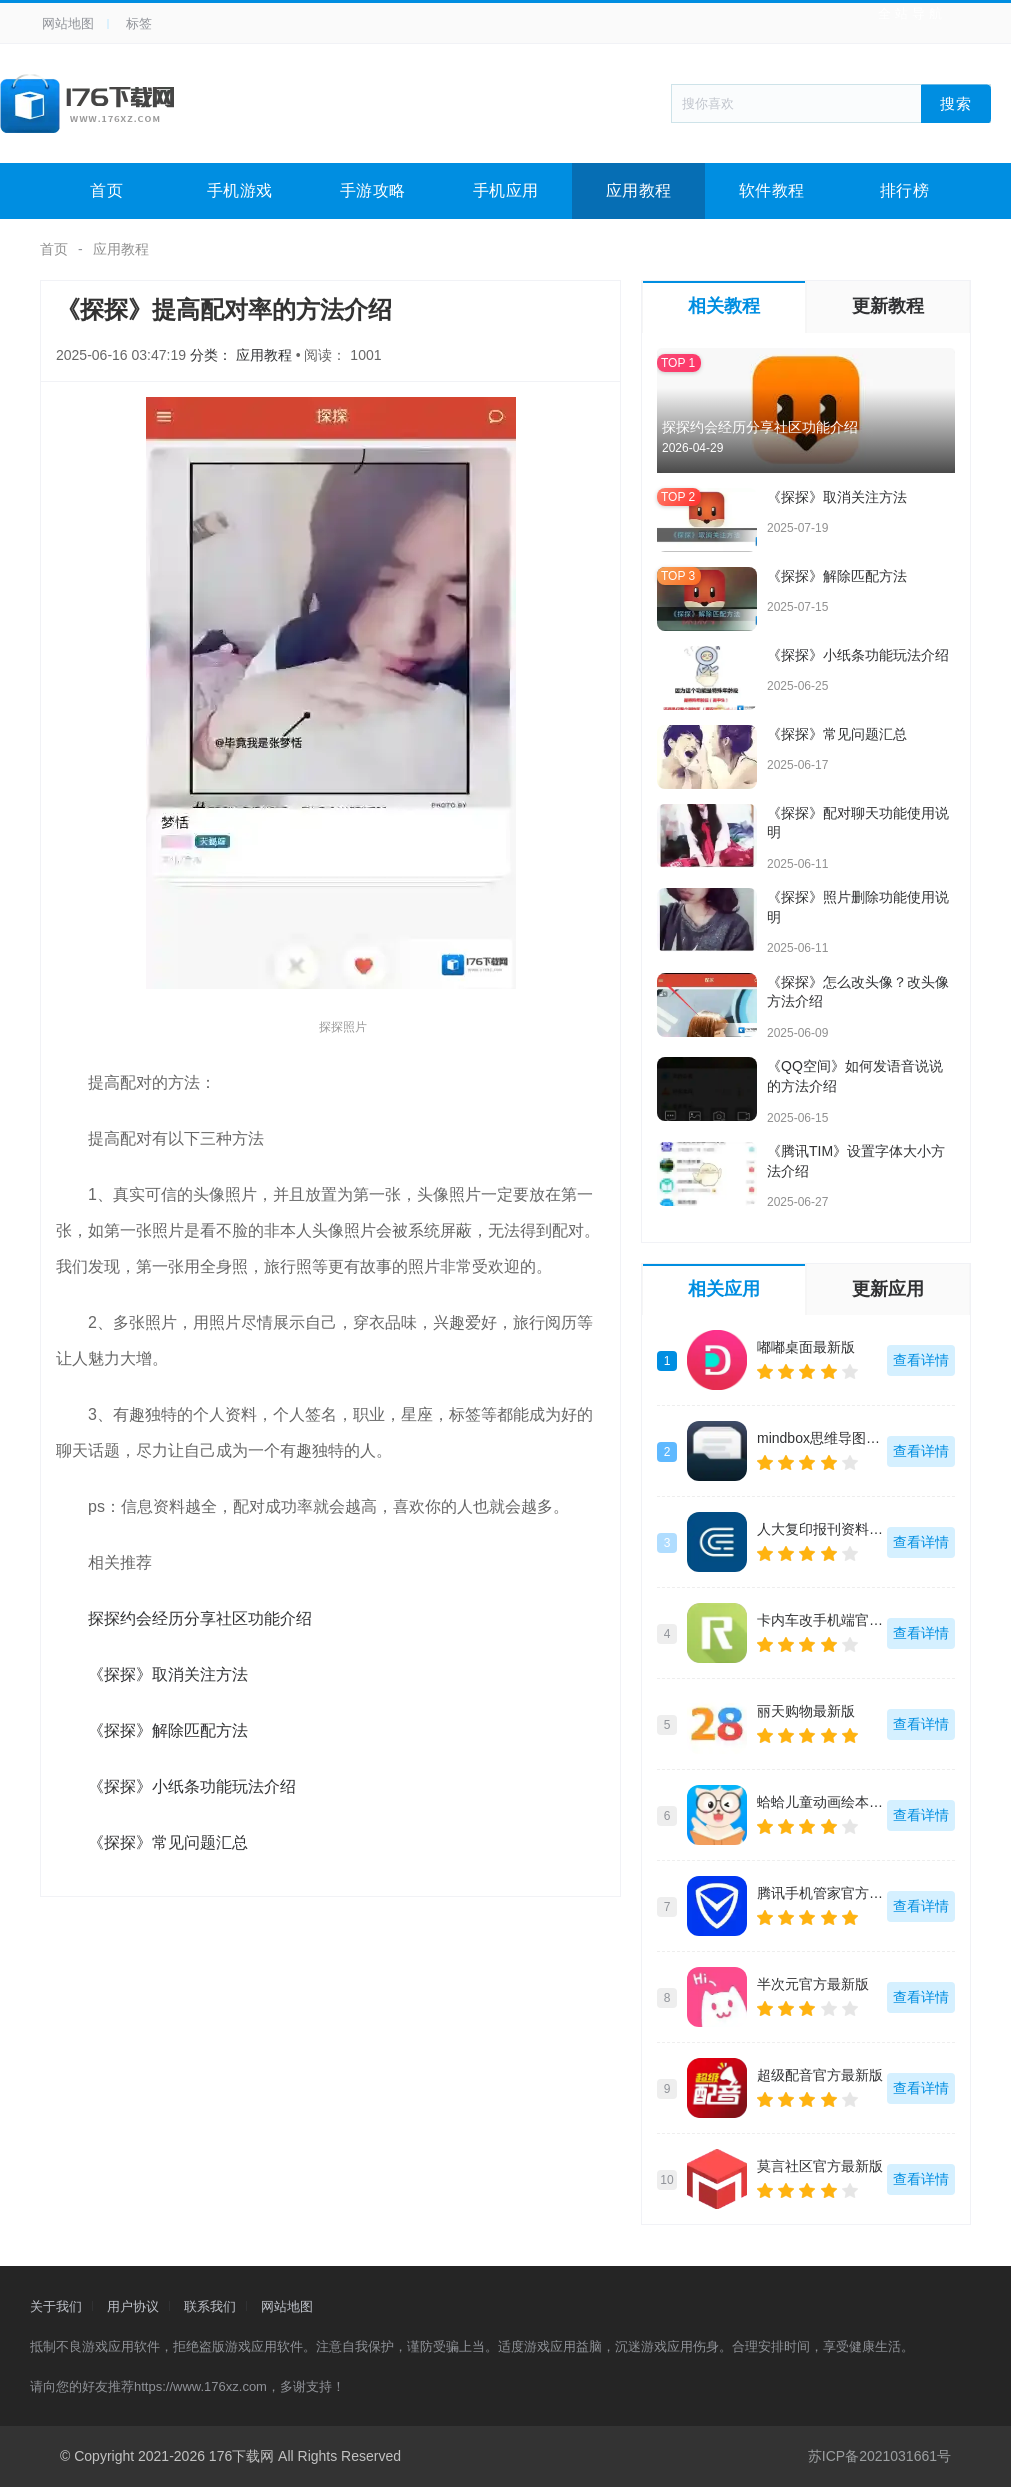 The height and width of the screenshot is (2487, 1011). Describe the element at coordinates (56, 2306) in the screenshot. I see `关于我们` at that location.